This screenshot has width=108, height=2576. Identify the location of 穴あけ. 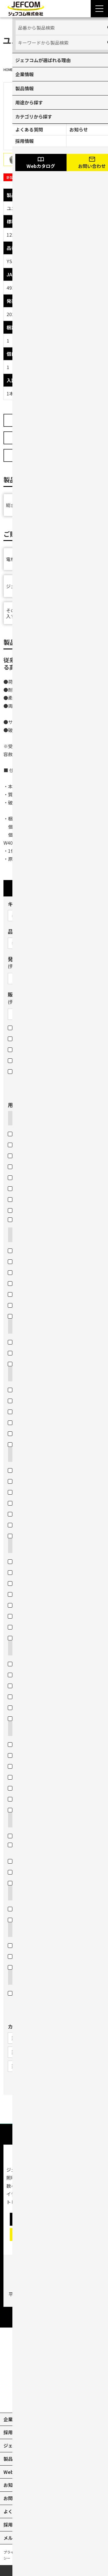
(19, 1373).